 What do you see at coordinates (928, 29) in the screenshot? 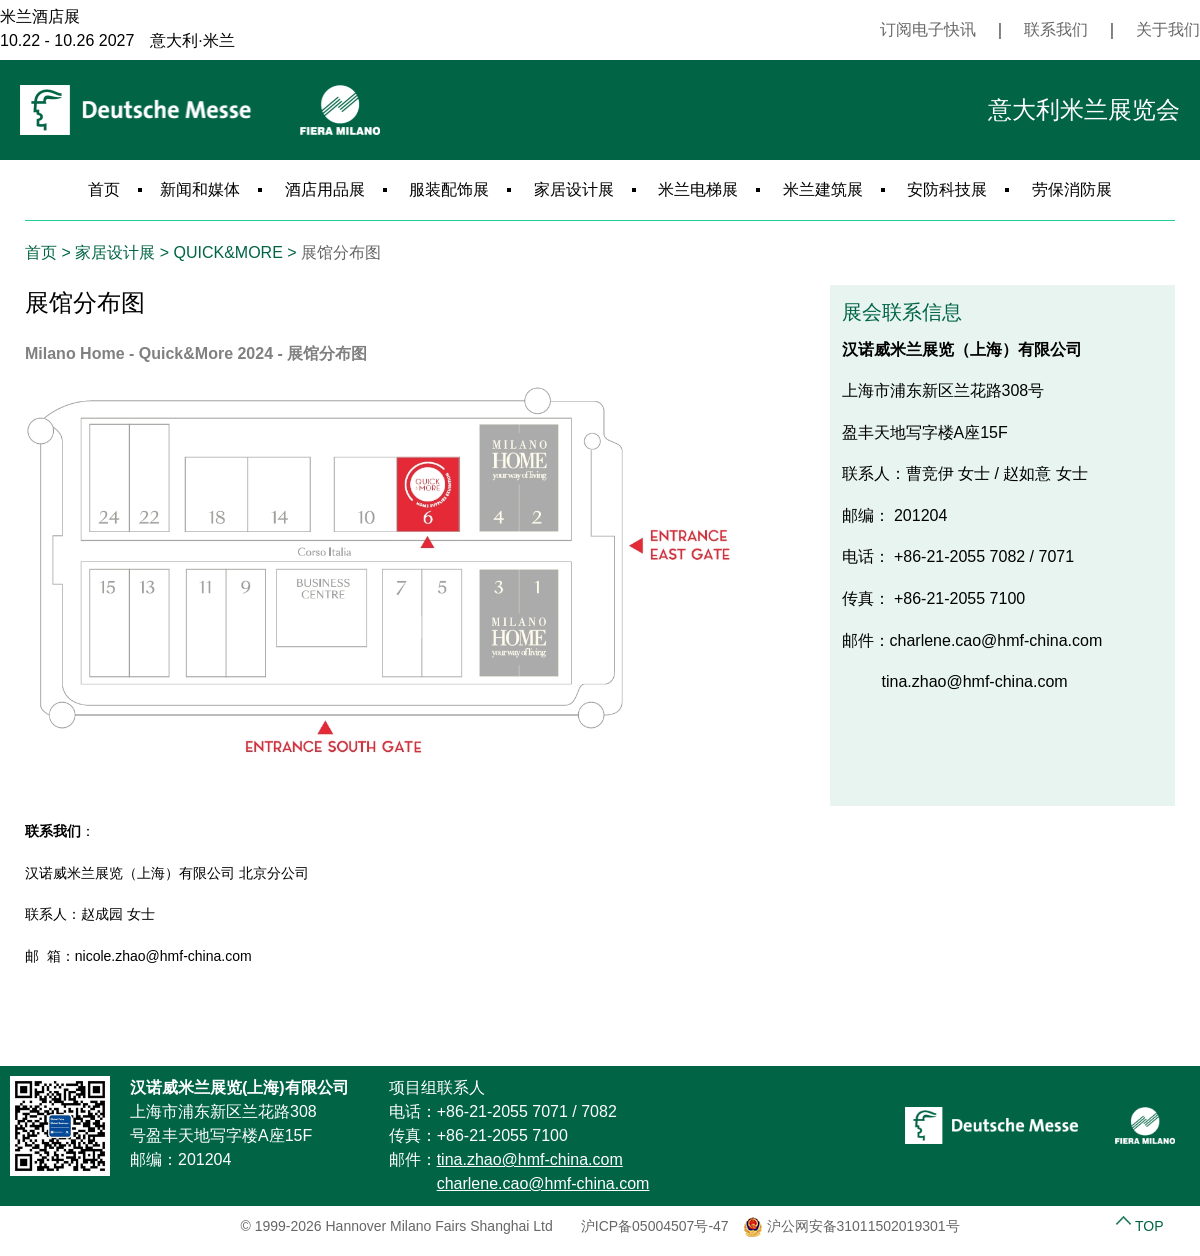
I see `订阅电子快讯` at bounding box center [928, 29].